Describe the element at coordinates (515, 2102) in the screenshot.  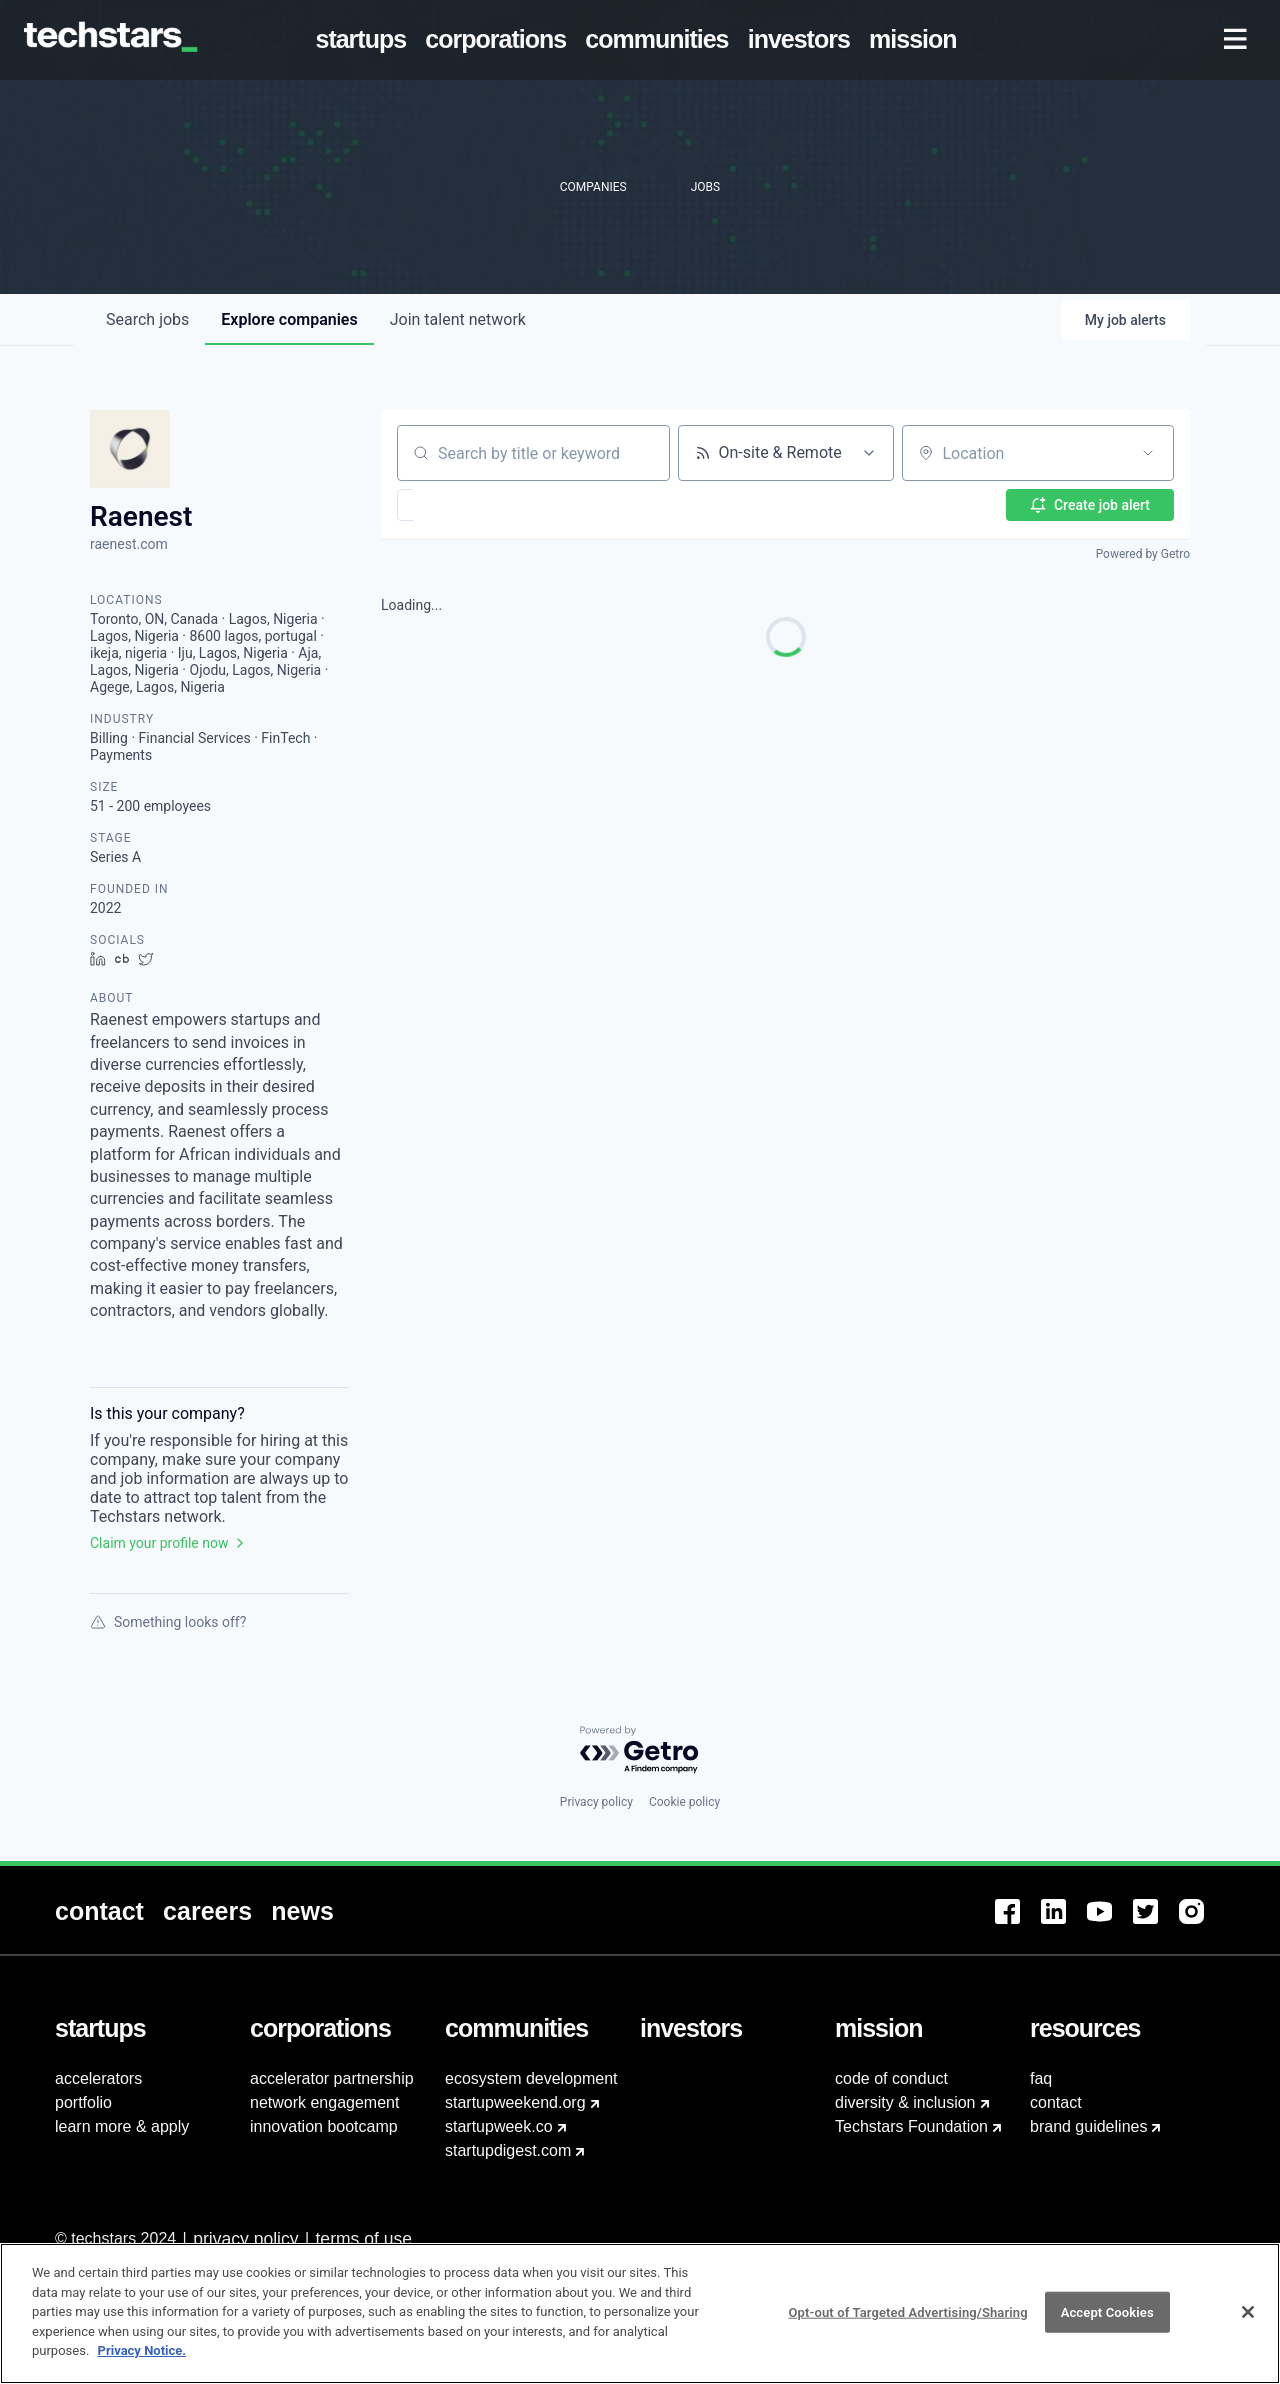
I see `startupweekend.org [menuitem]` at that location.